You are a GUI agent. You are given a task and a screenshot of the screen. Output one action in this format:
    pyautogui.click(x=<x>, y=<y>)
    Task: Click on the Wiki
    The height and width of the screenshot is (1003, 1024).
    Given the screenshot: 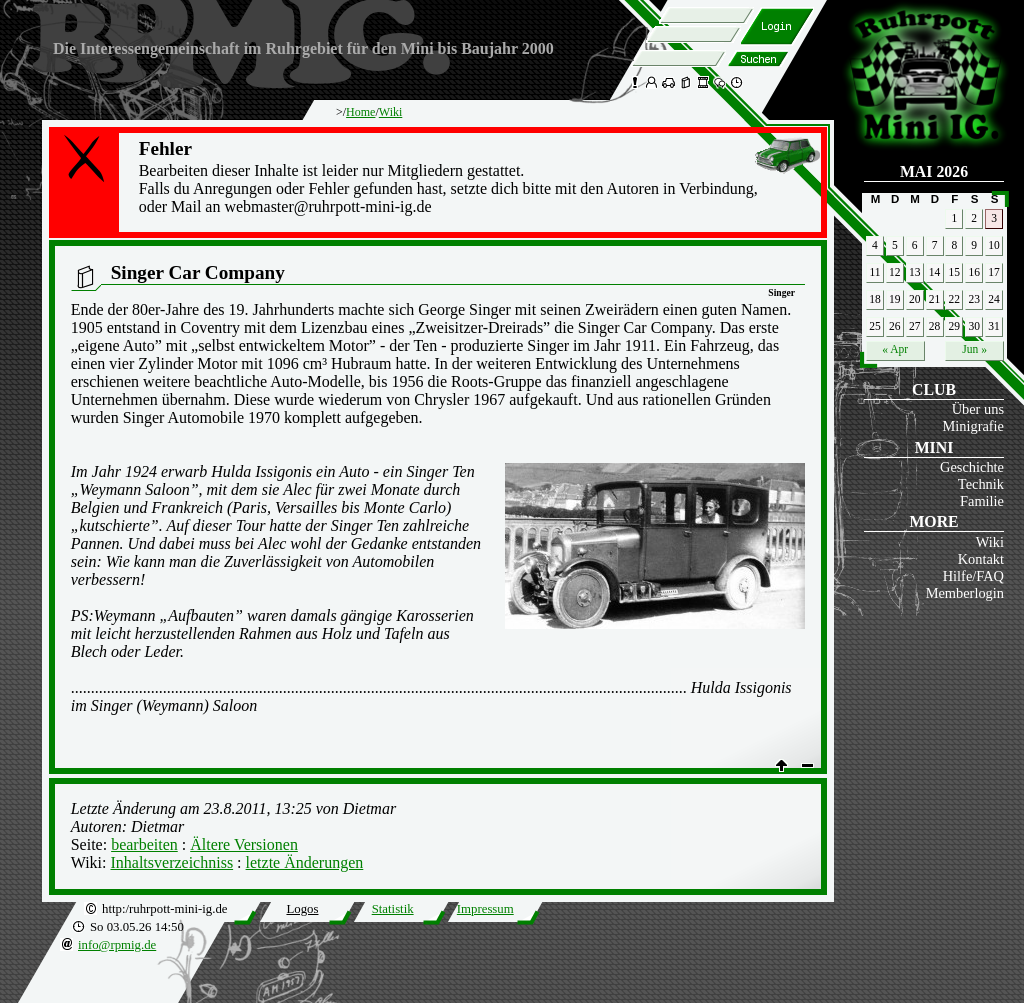 What is the action you would take?
    pyautogui.click(x=990, y=542)
    